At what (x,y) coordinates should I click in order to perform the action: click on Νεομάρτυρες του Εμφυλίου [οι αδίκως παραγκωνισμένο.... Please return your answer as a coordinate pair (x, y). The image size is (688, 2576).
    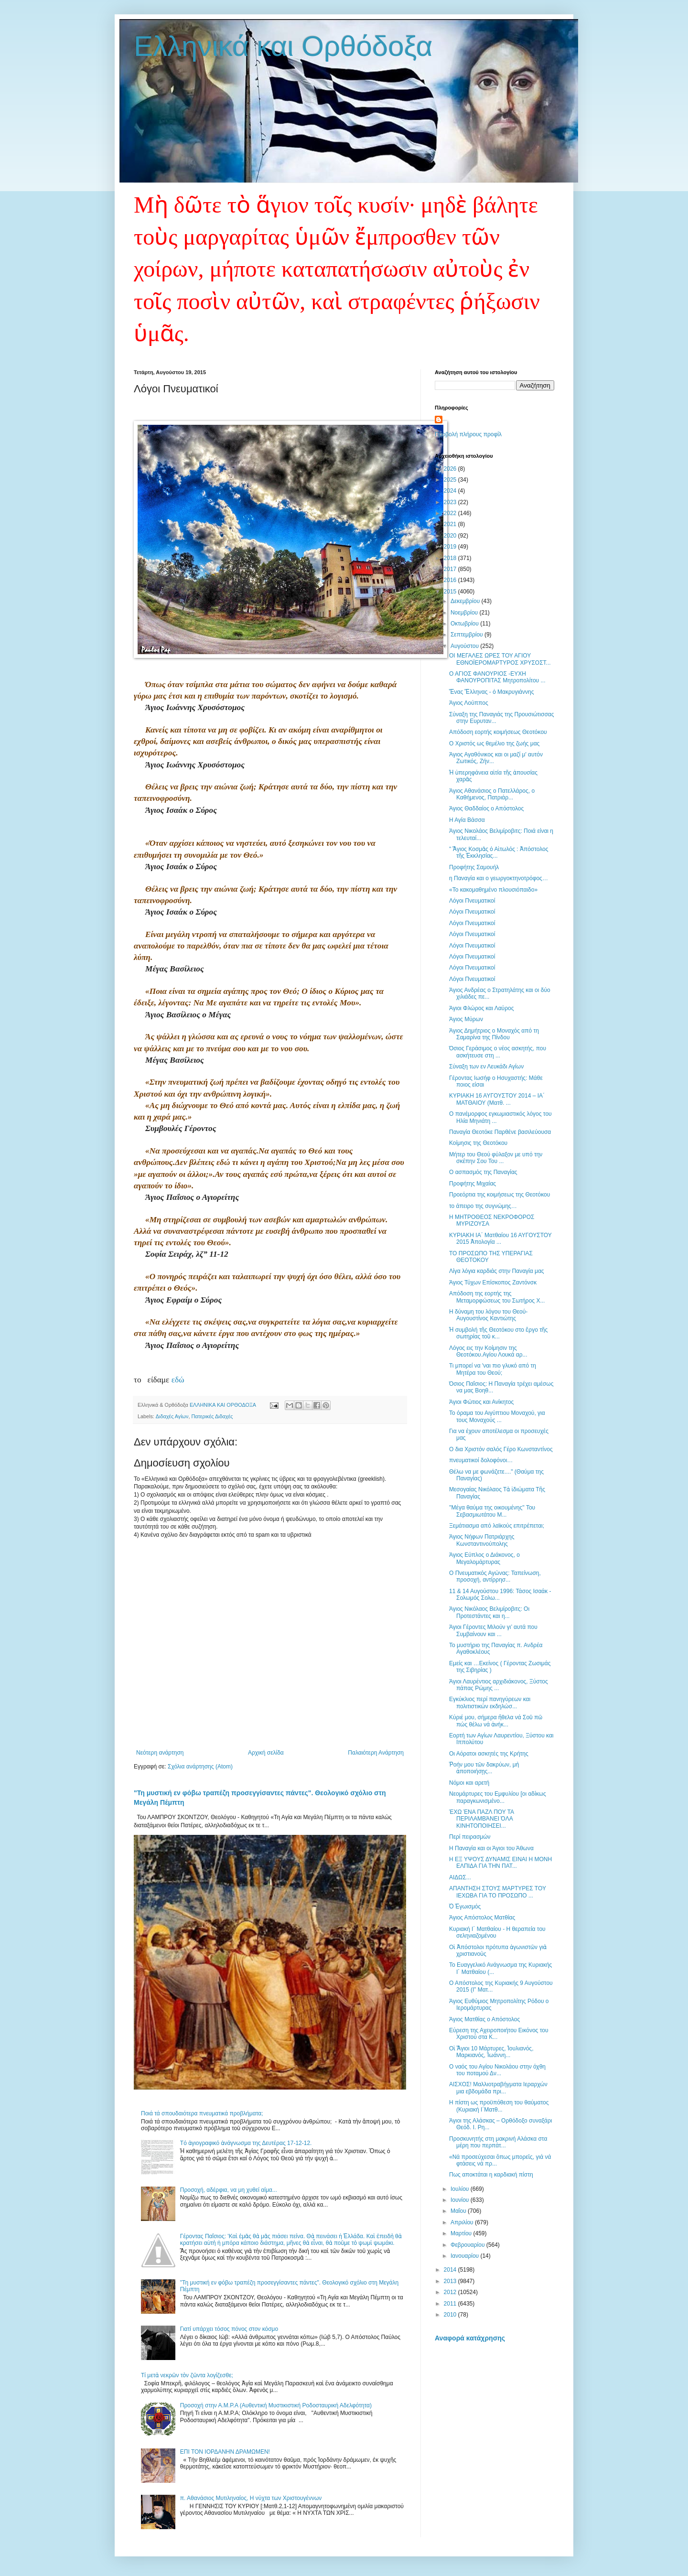
    Looking at the image, I should click on (497, 1797).